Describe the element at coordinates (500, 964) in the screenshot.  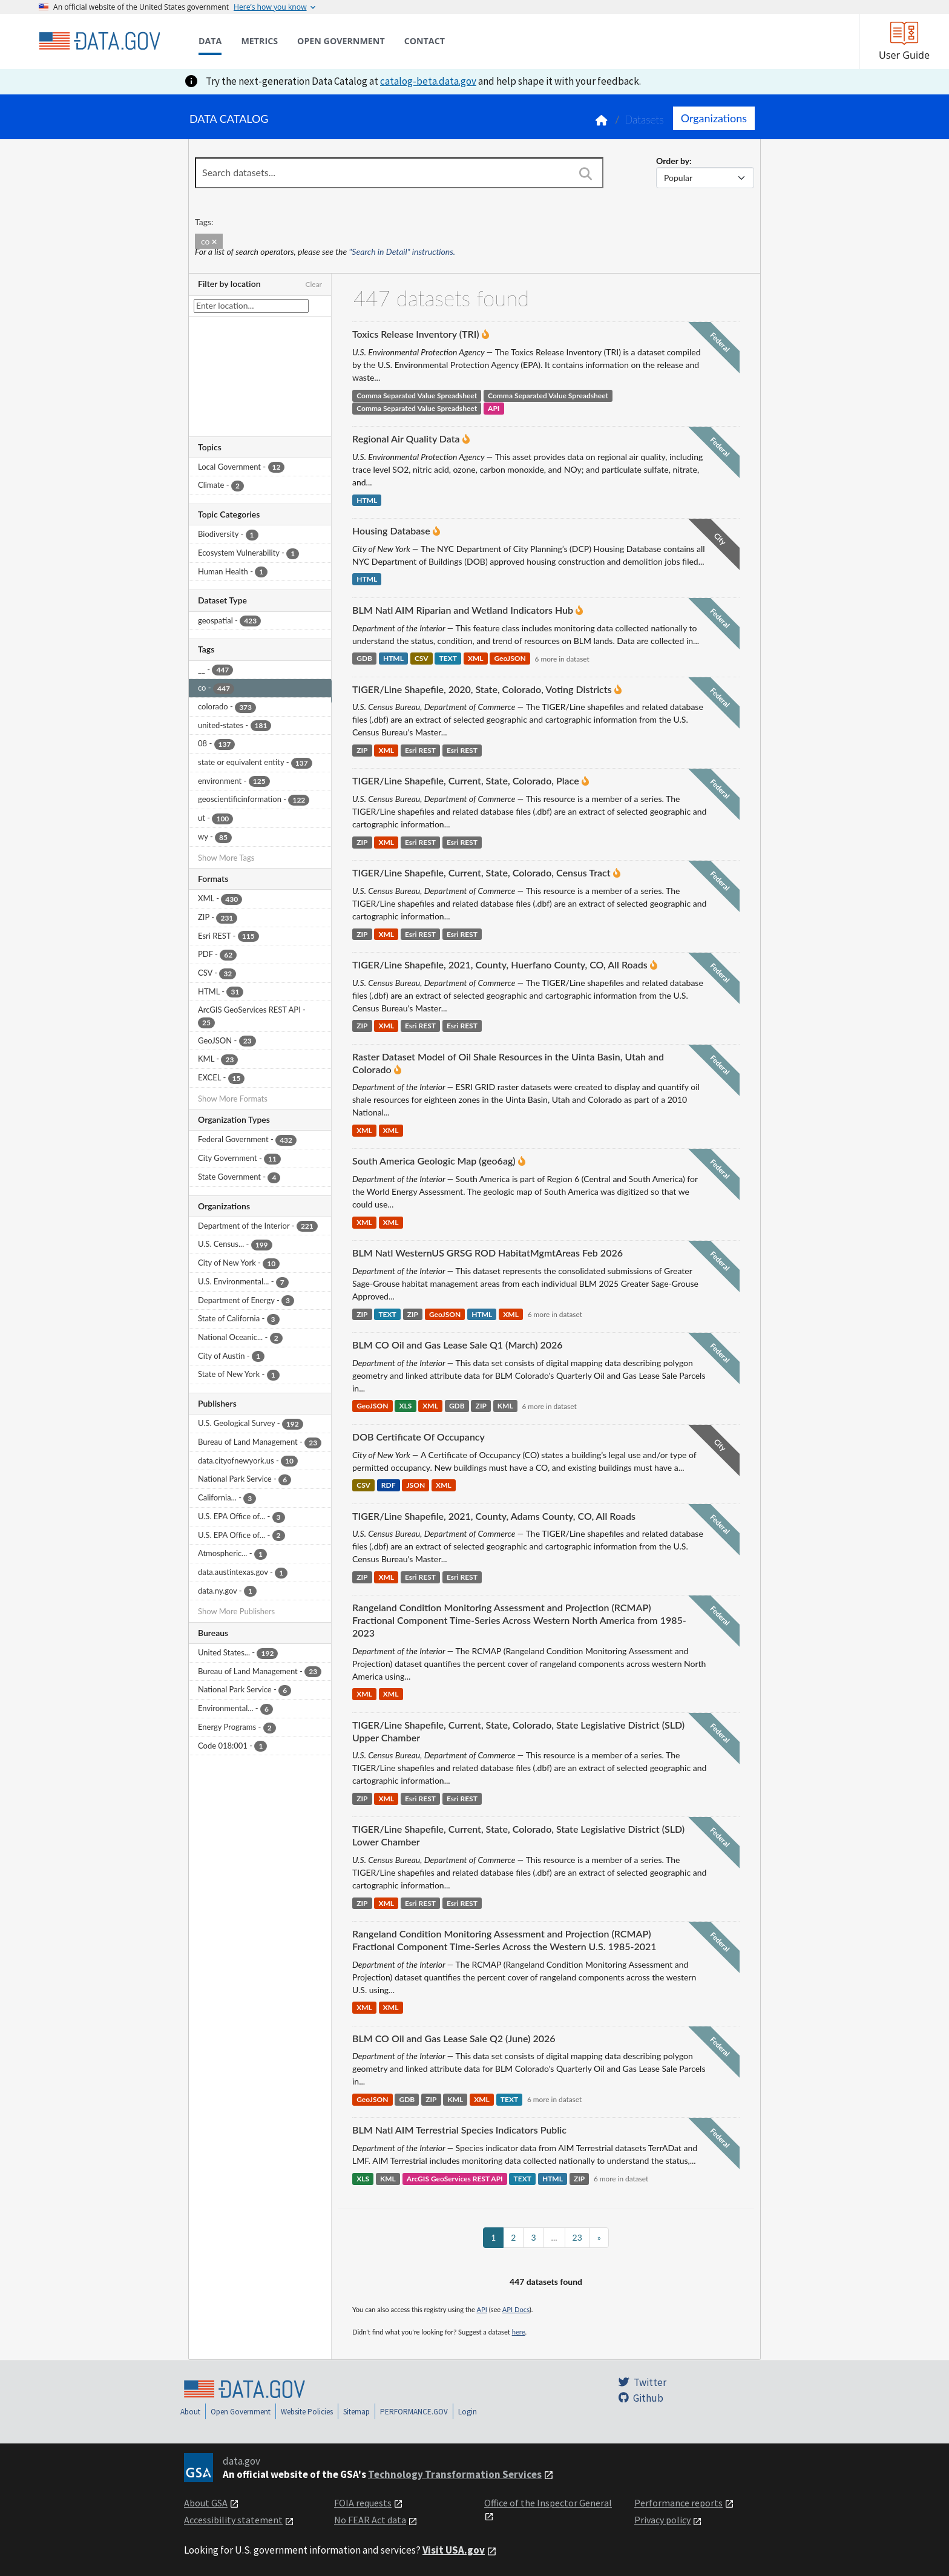
I see `TIGER/Line Shapefile, 2021, County, Huerfano County, CO, All Roads` at that location.